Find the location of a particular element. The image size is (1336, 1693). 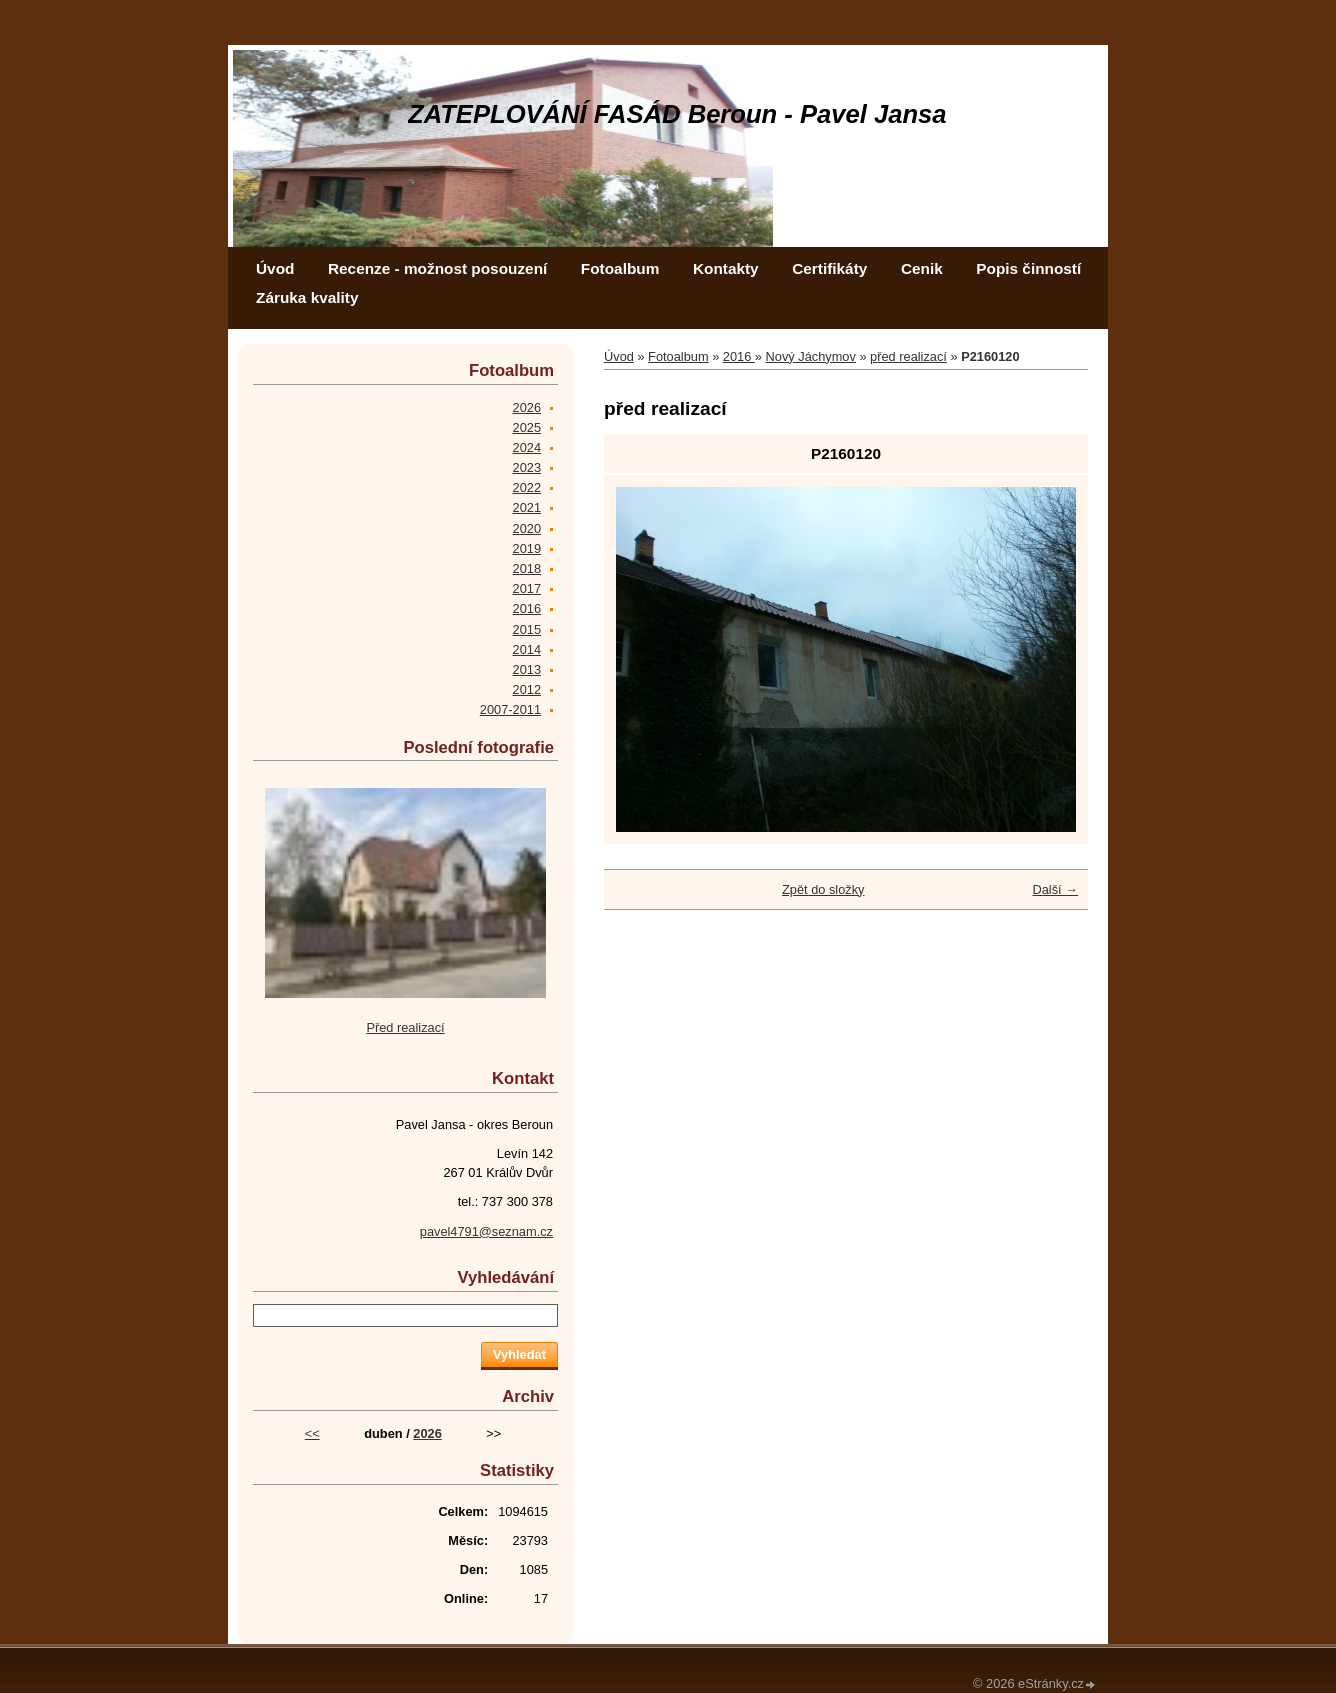

Nový Jáchymov is located at coordinates (811, 356).